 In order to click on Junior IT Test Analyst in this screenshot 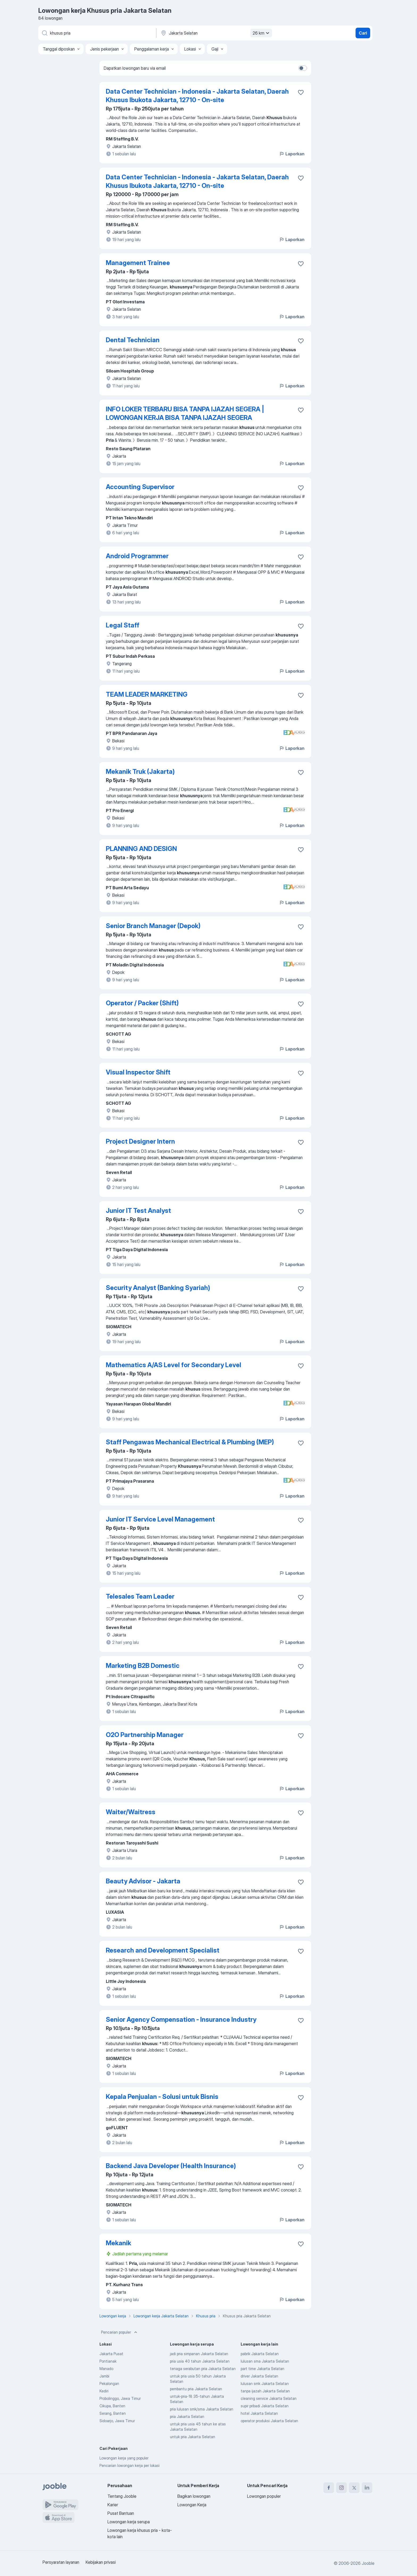, I will do `click(138, 1210)`.